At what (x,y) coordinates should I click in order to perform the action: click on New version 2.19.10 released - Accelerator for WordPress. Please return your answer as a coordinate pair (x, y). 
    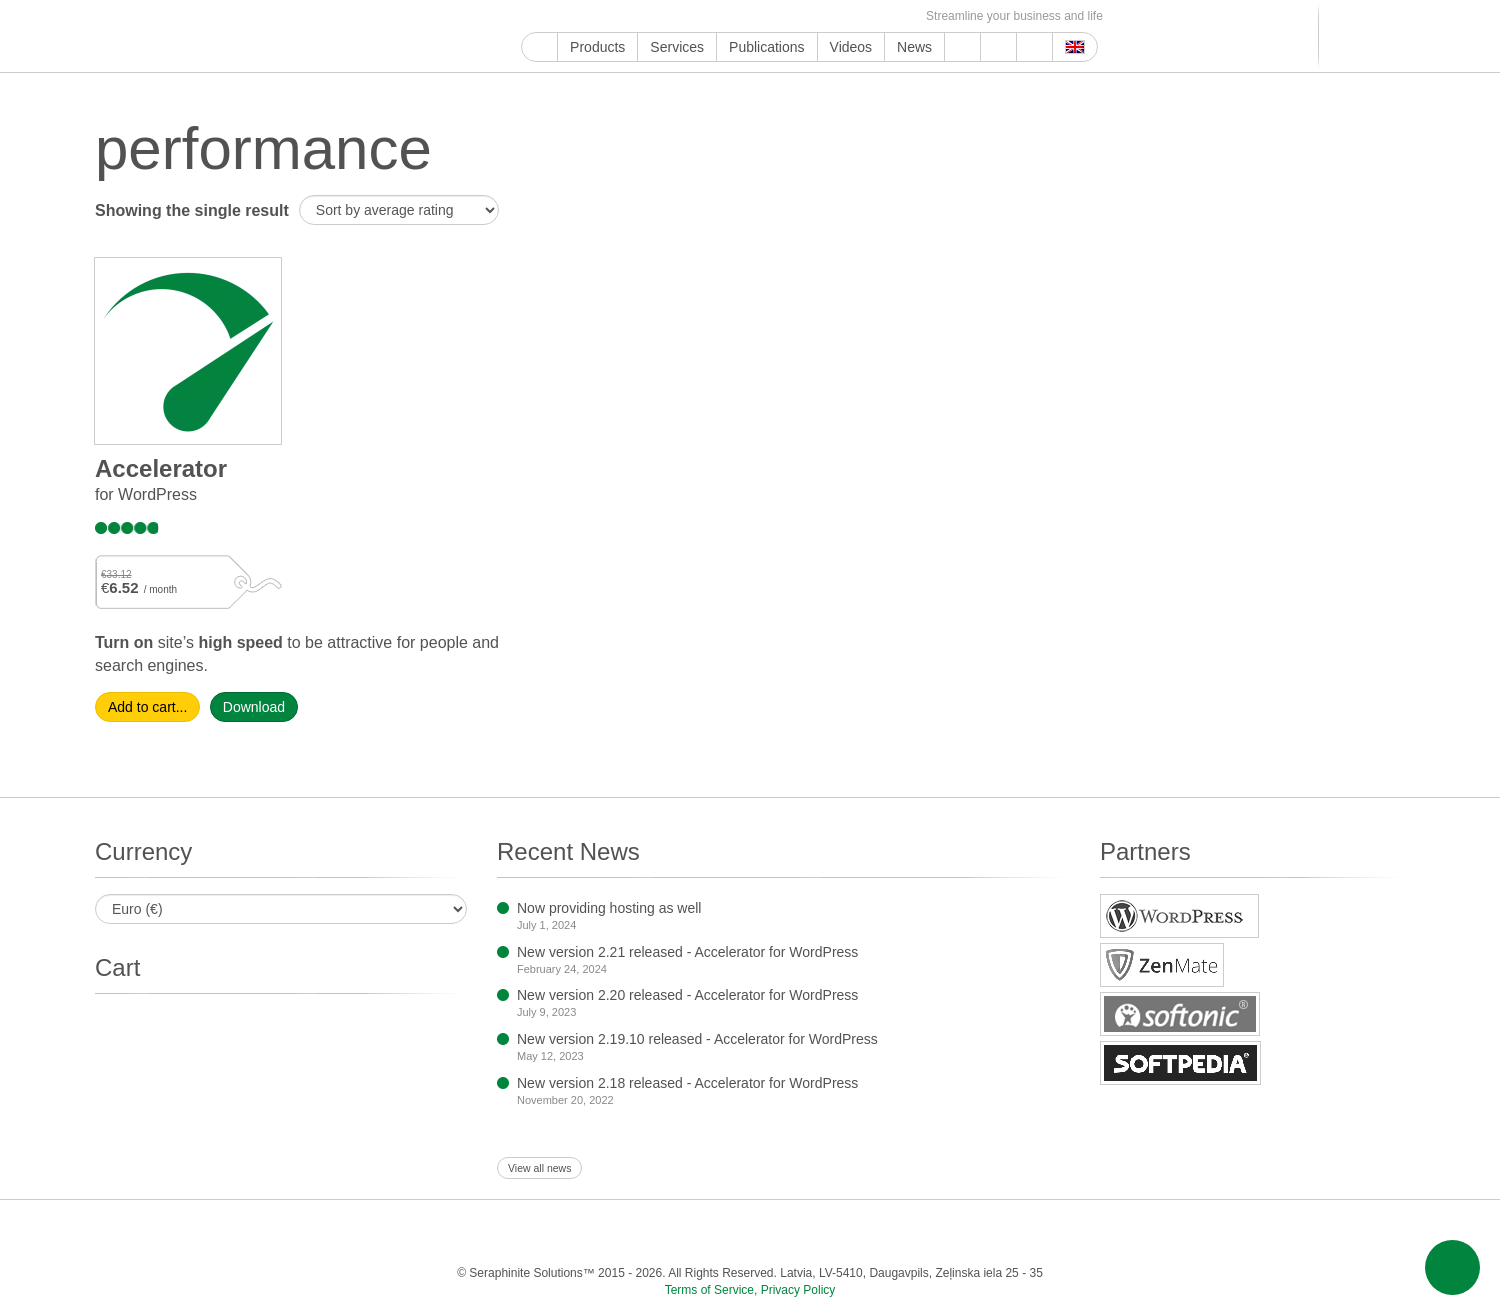
    Looking at the image, I should click on (697, 1039).